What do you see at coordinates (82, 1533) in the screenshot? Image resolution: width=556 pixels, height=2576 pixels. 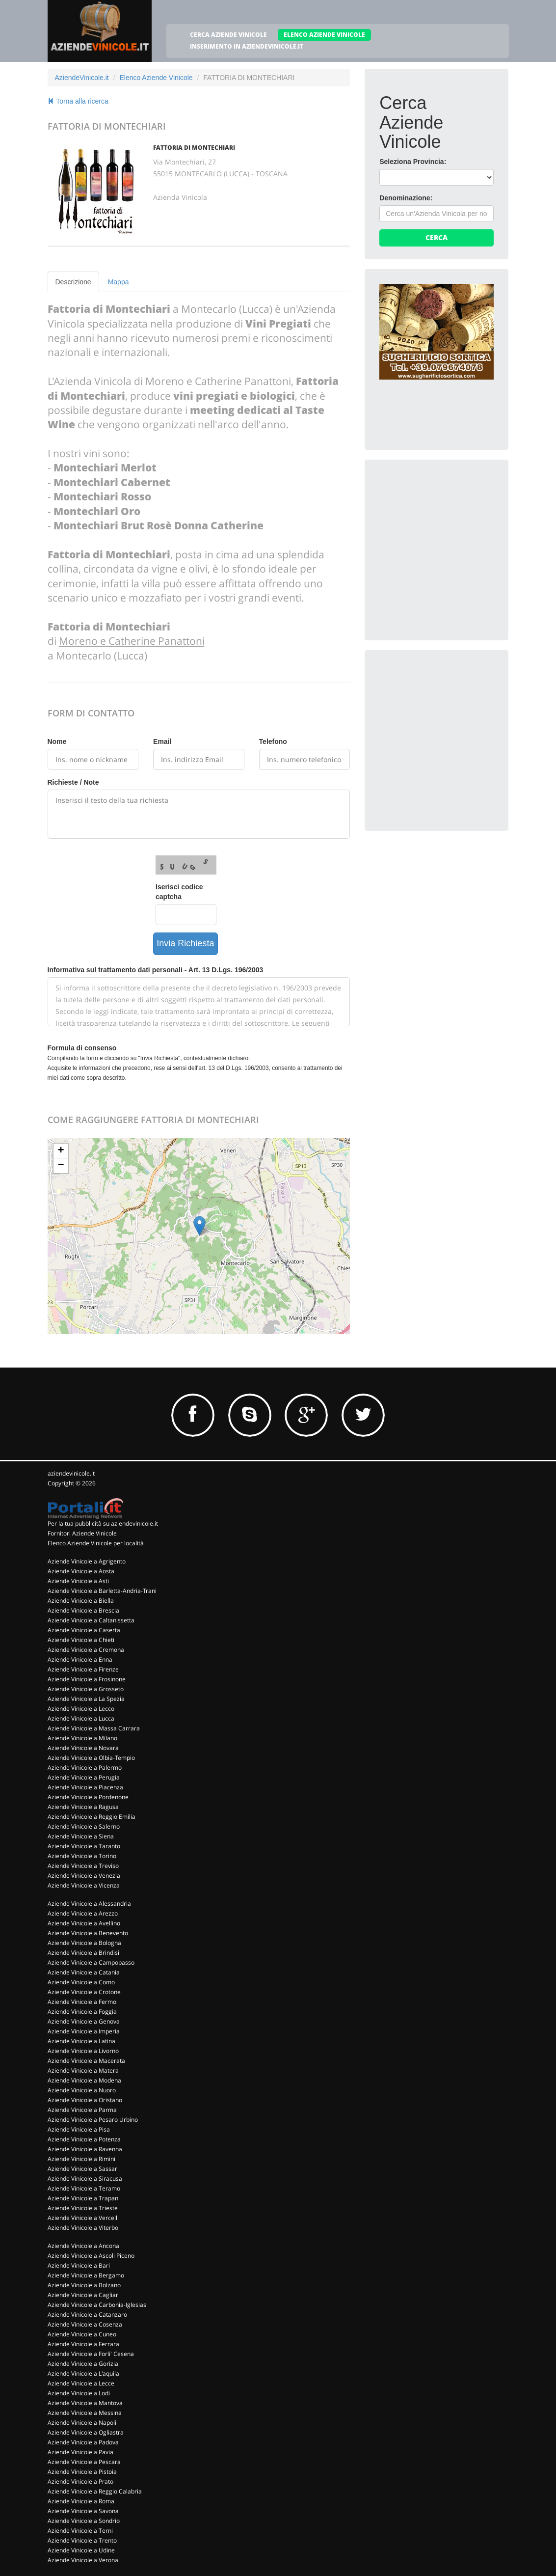 I see `Fornitori Aziende Vinicole` at bounding box center [82, 1533].